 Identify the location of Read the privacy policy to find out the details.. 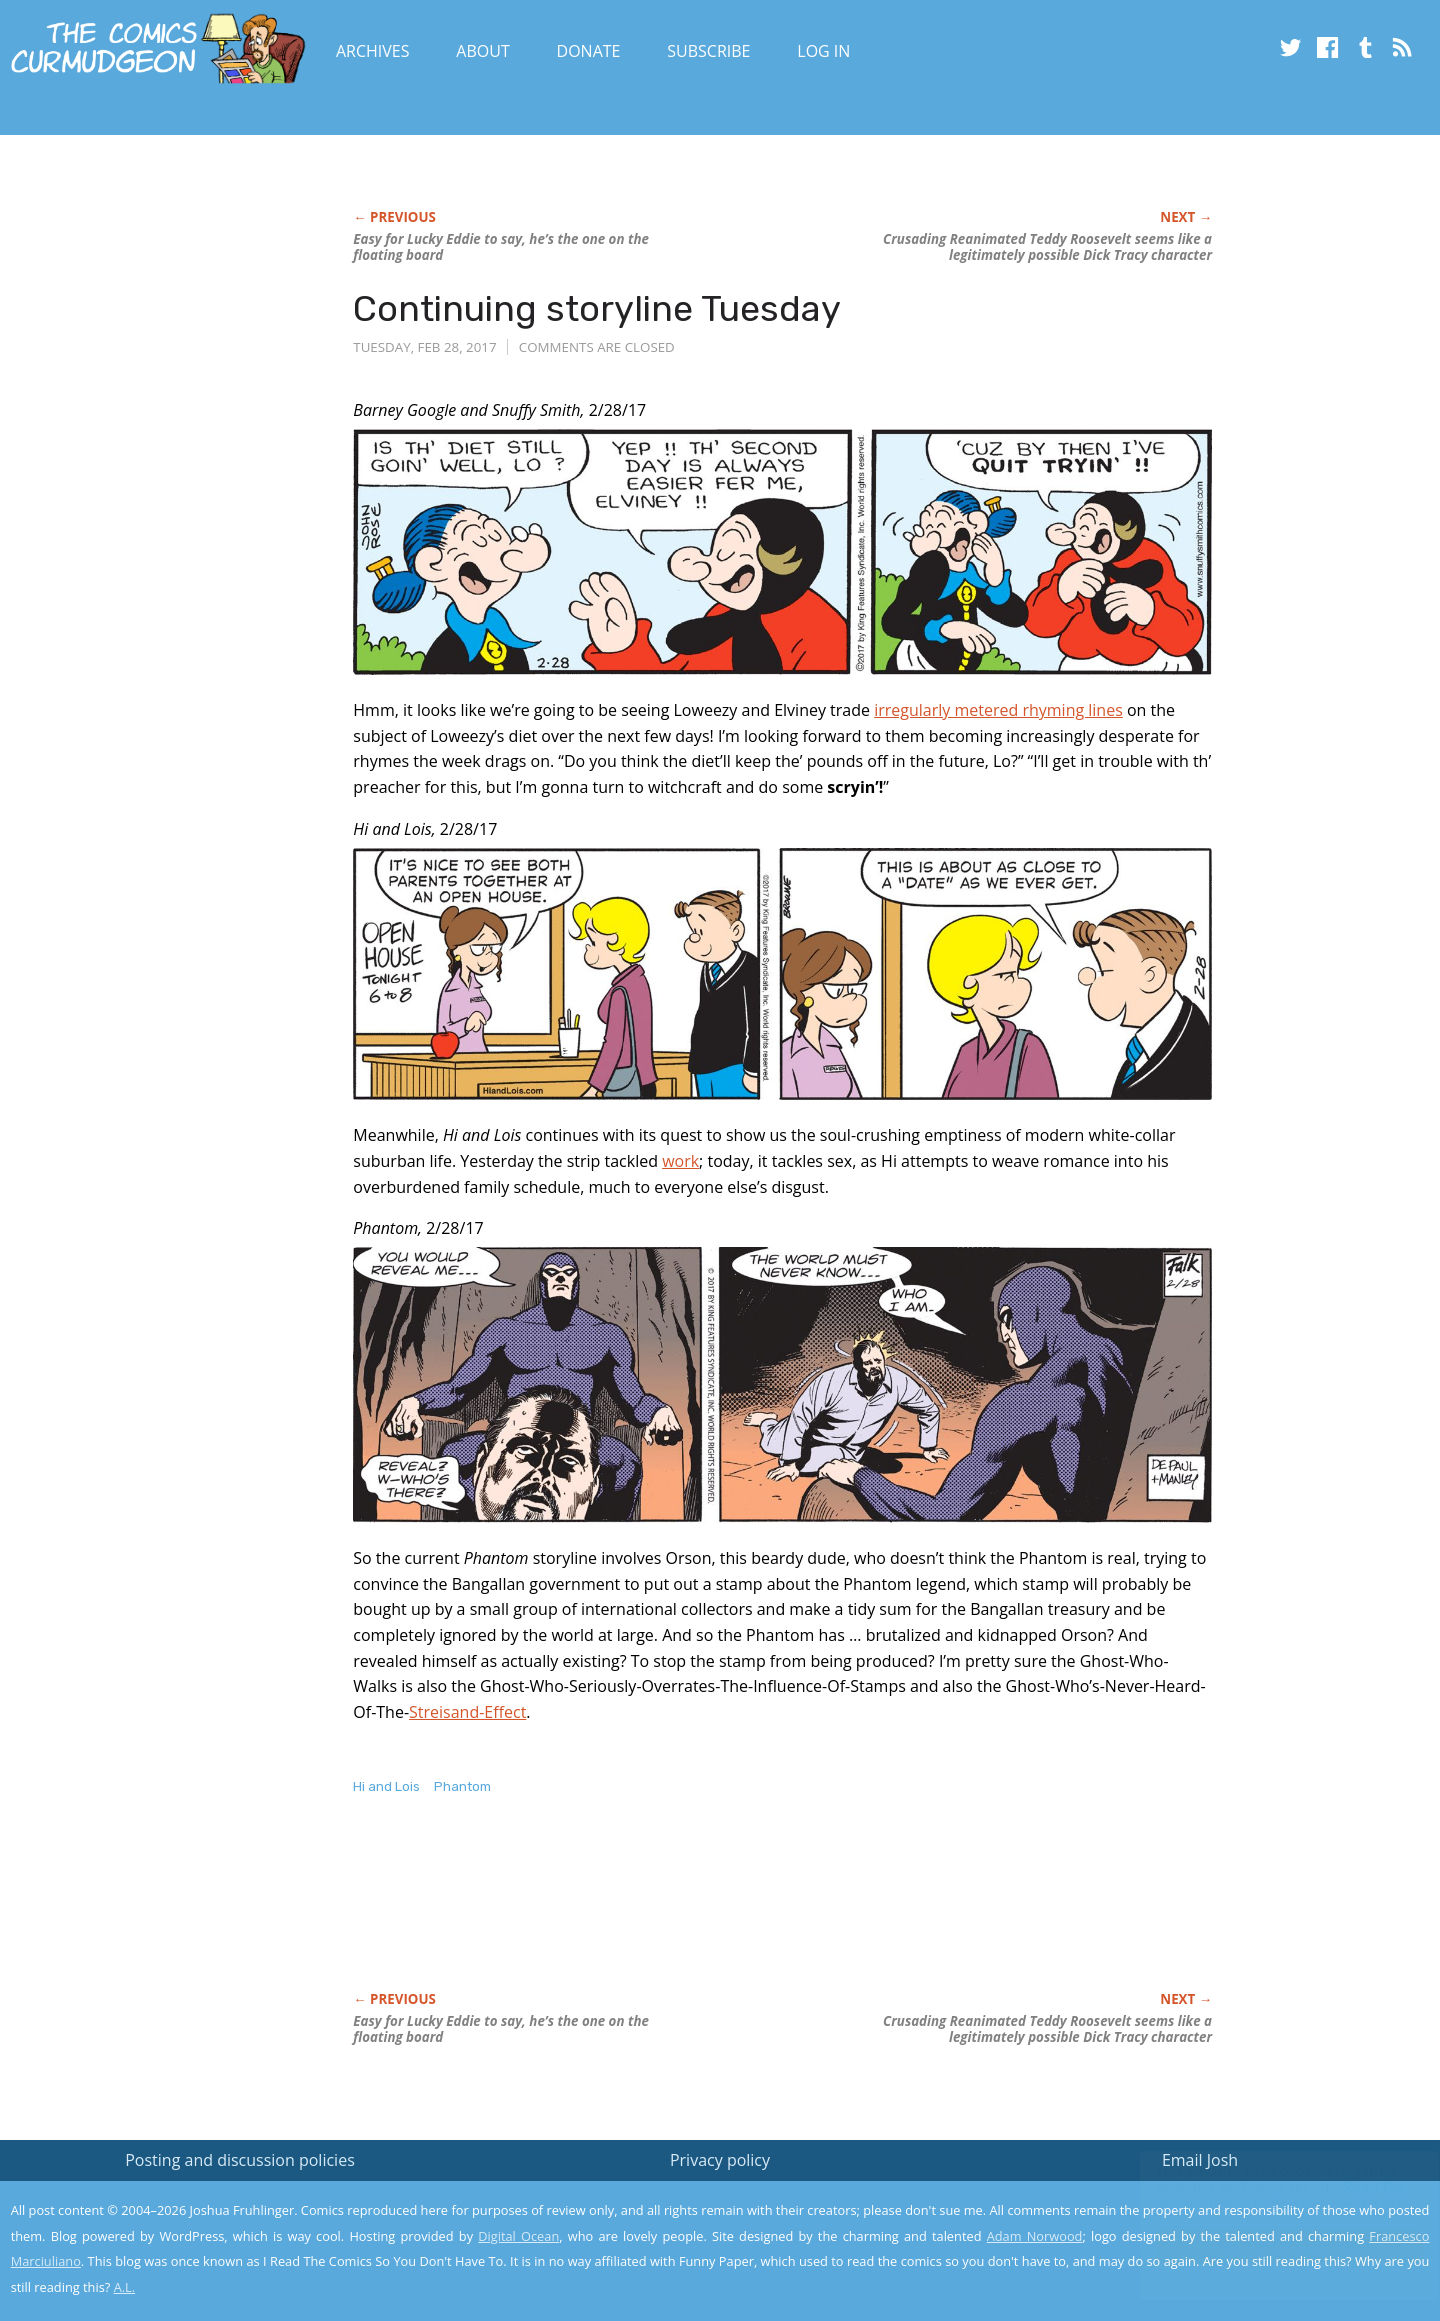
(1261, 2196).